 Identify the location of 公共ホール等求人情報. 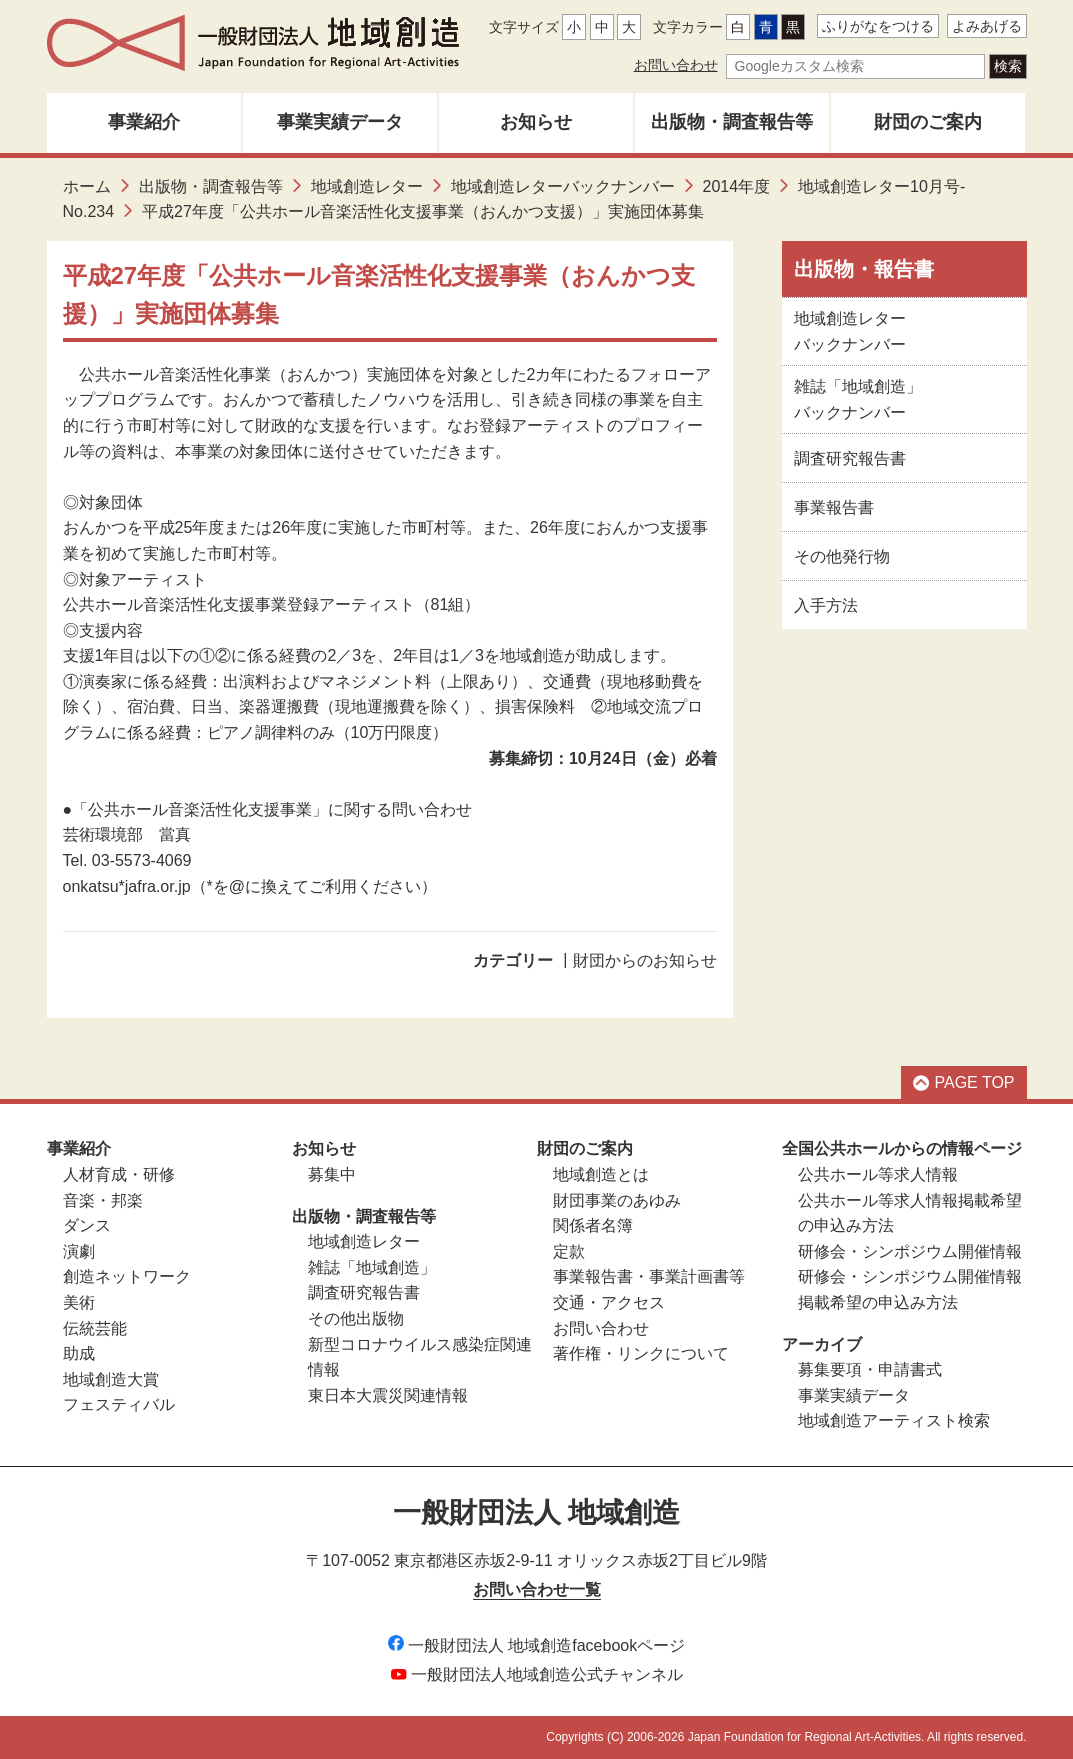
(878, 1174).